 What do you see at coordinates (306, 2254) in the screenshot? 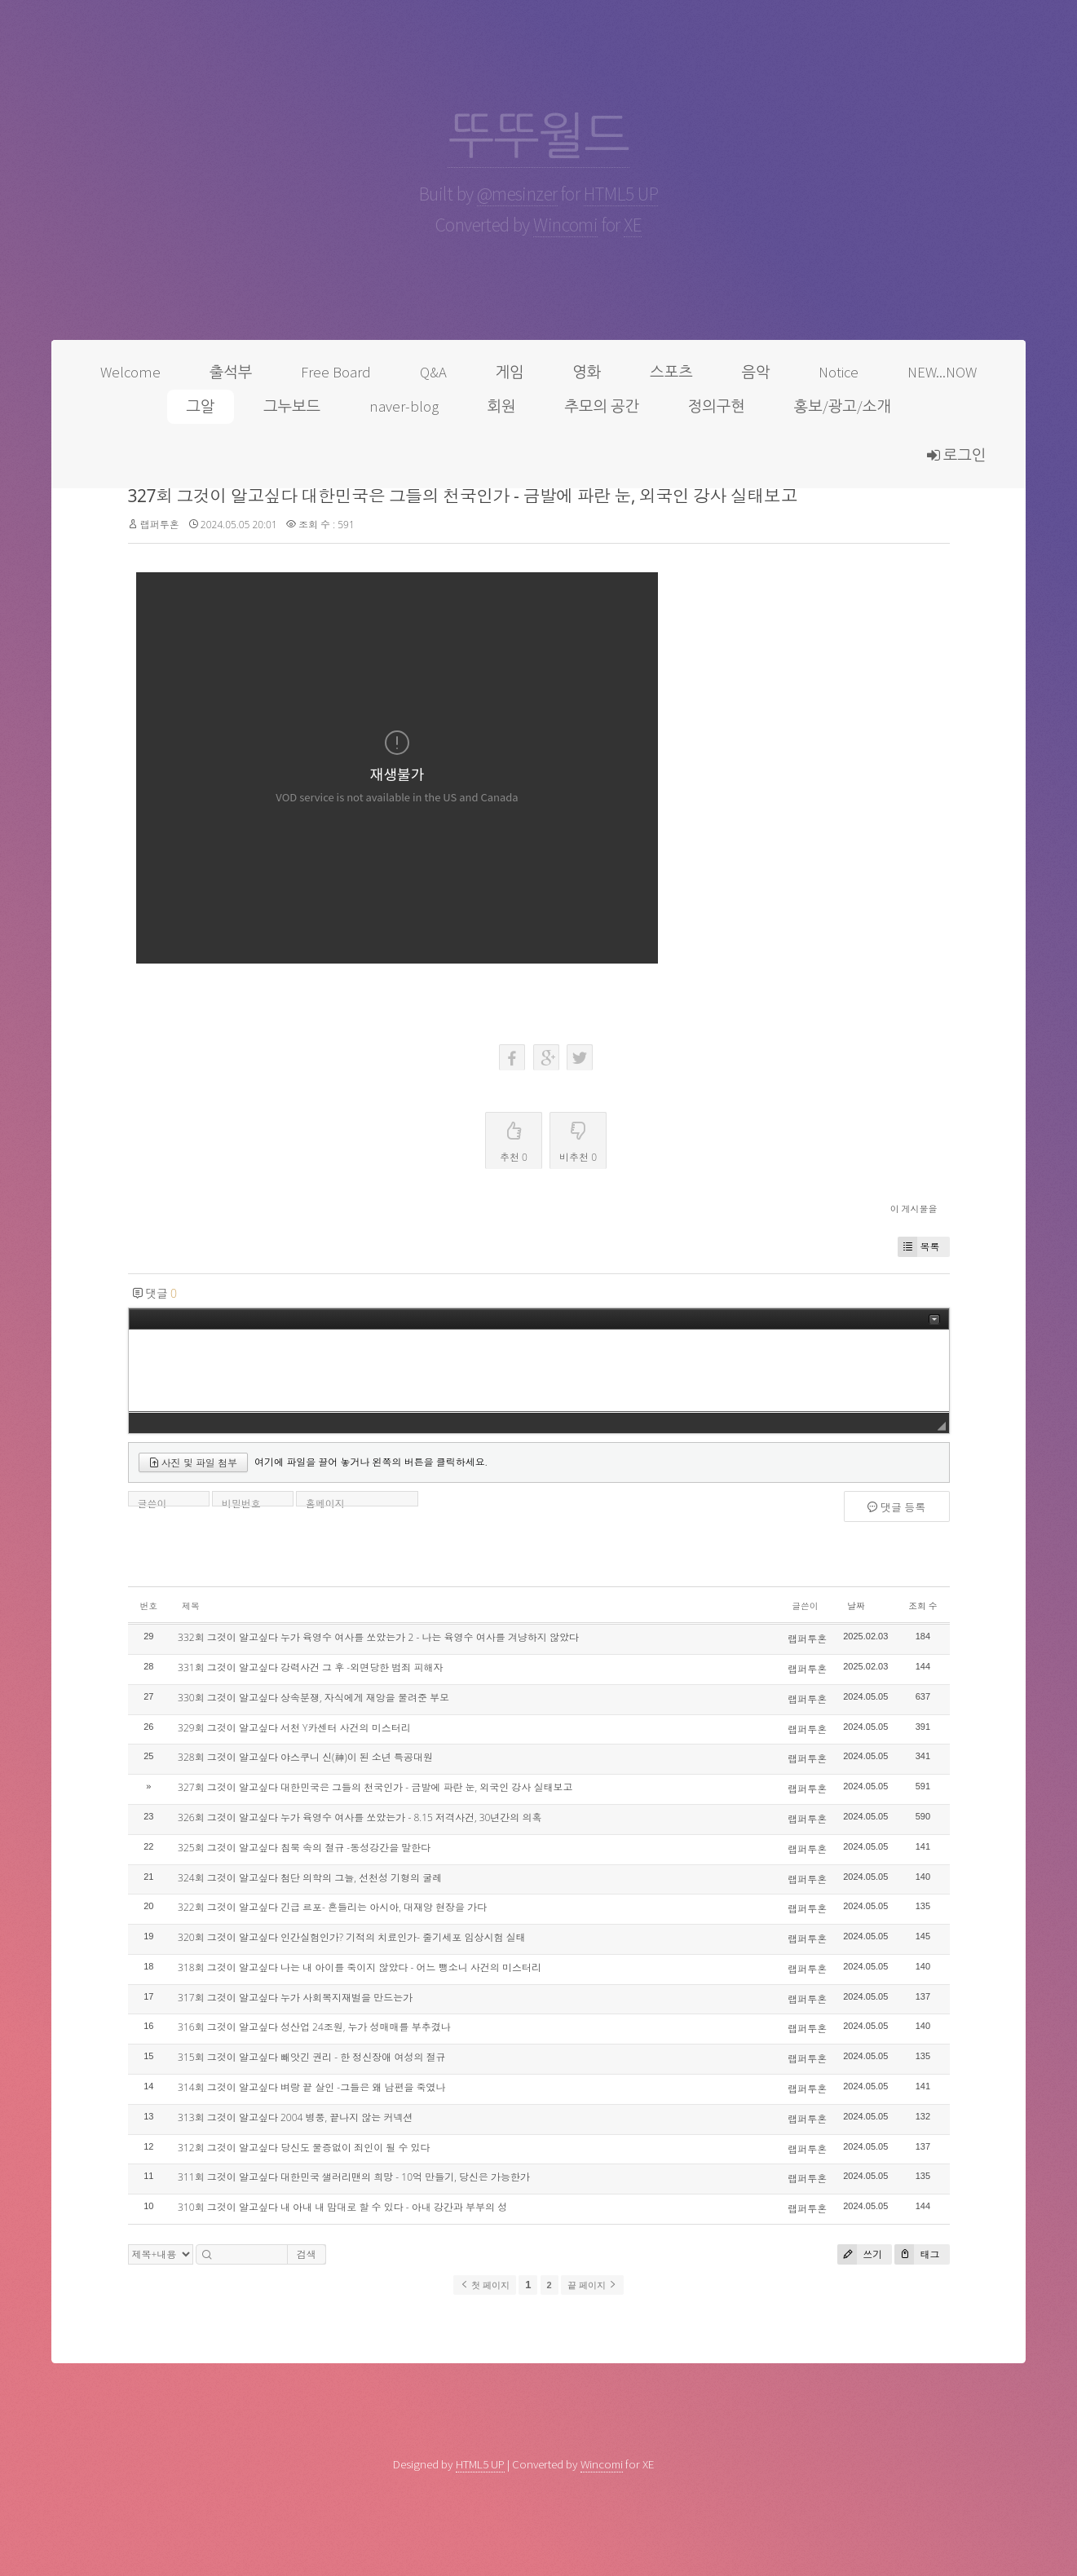
I see `검색` at bounding box center [306, 2254].